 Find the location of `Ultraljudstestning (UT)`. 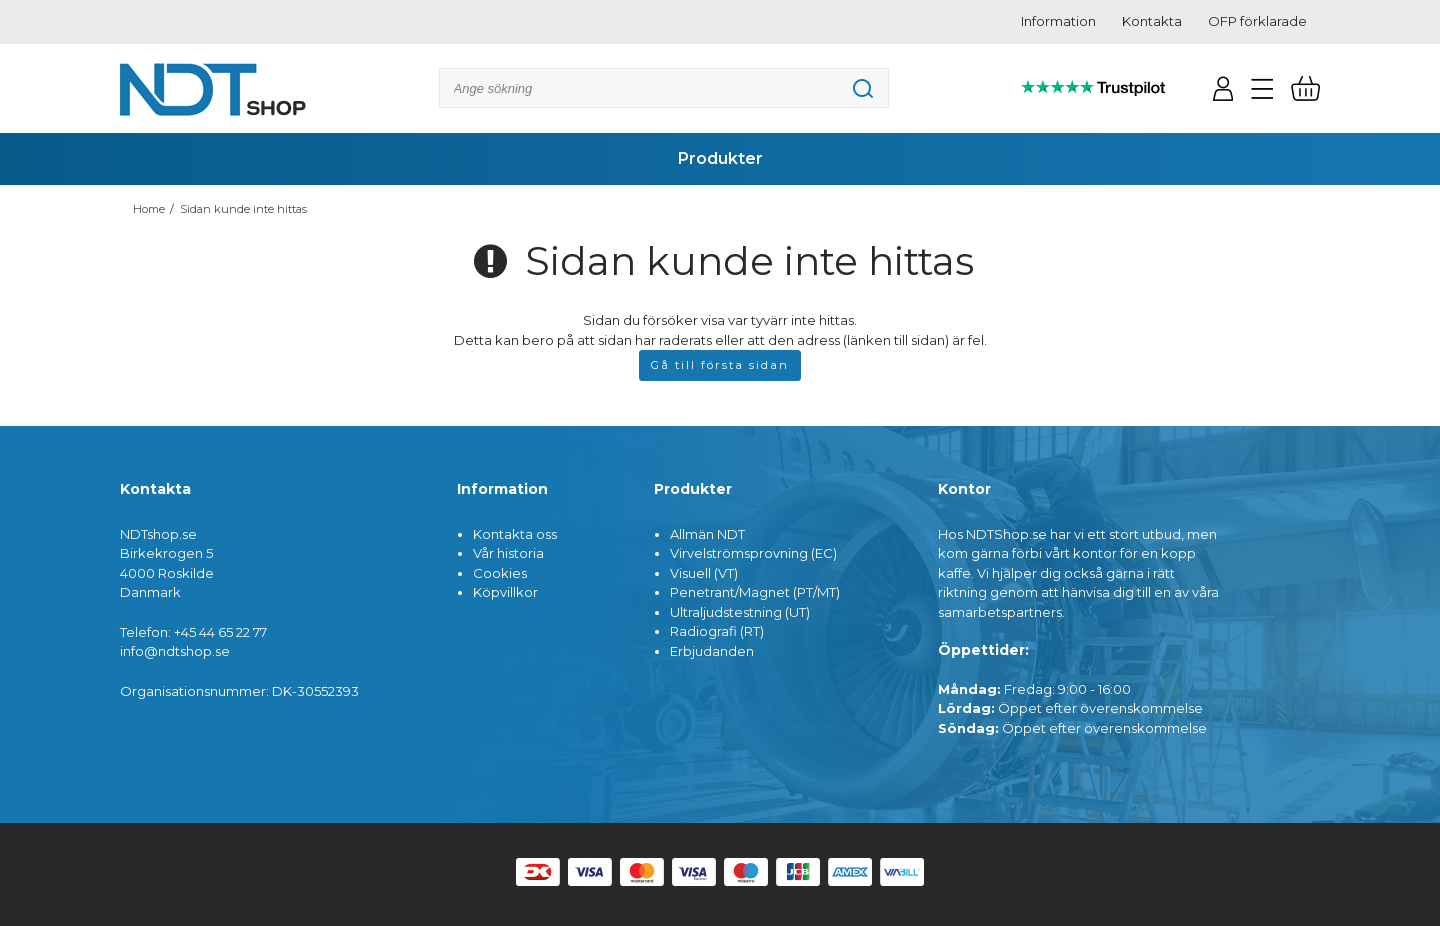

Ultraljudstestning (UT) is located at coordinates (740, 612).